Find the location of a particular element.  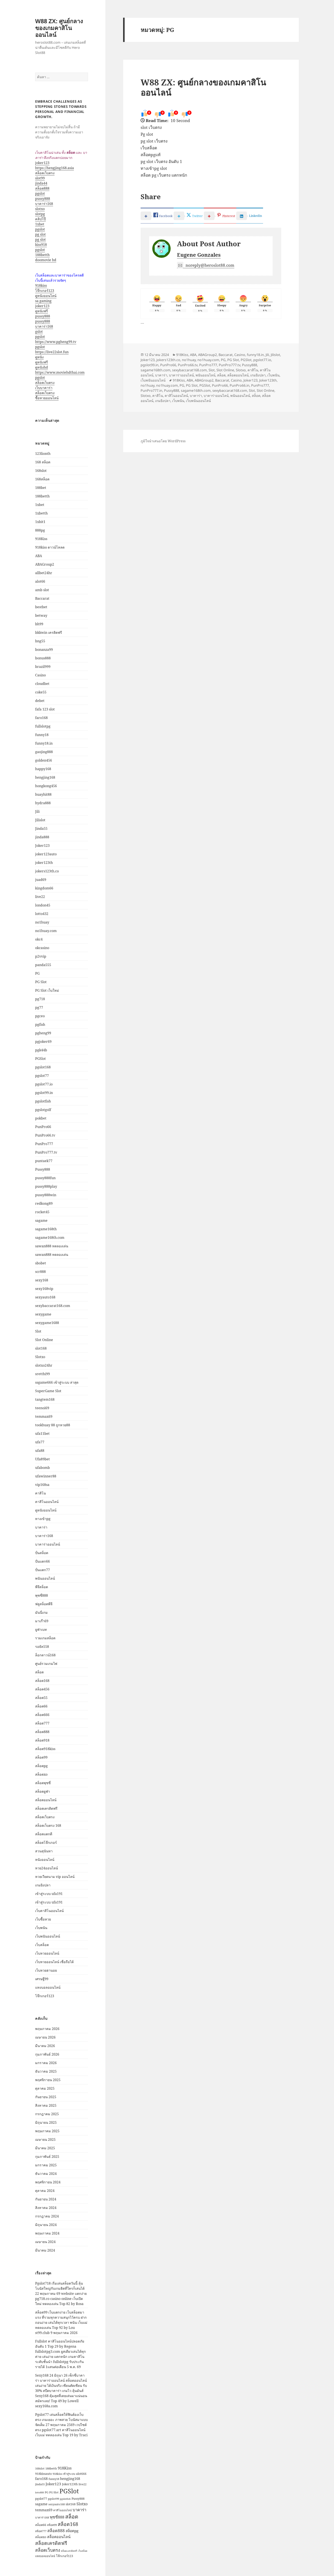

pgslotfish is located at coordinates (43, 1101).